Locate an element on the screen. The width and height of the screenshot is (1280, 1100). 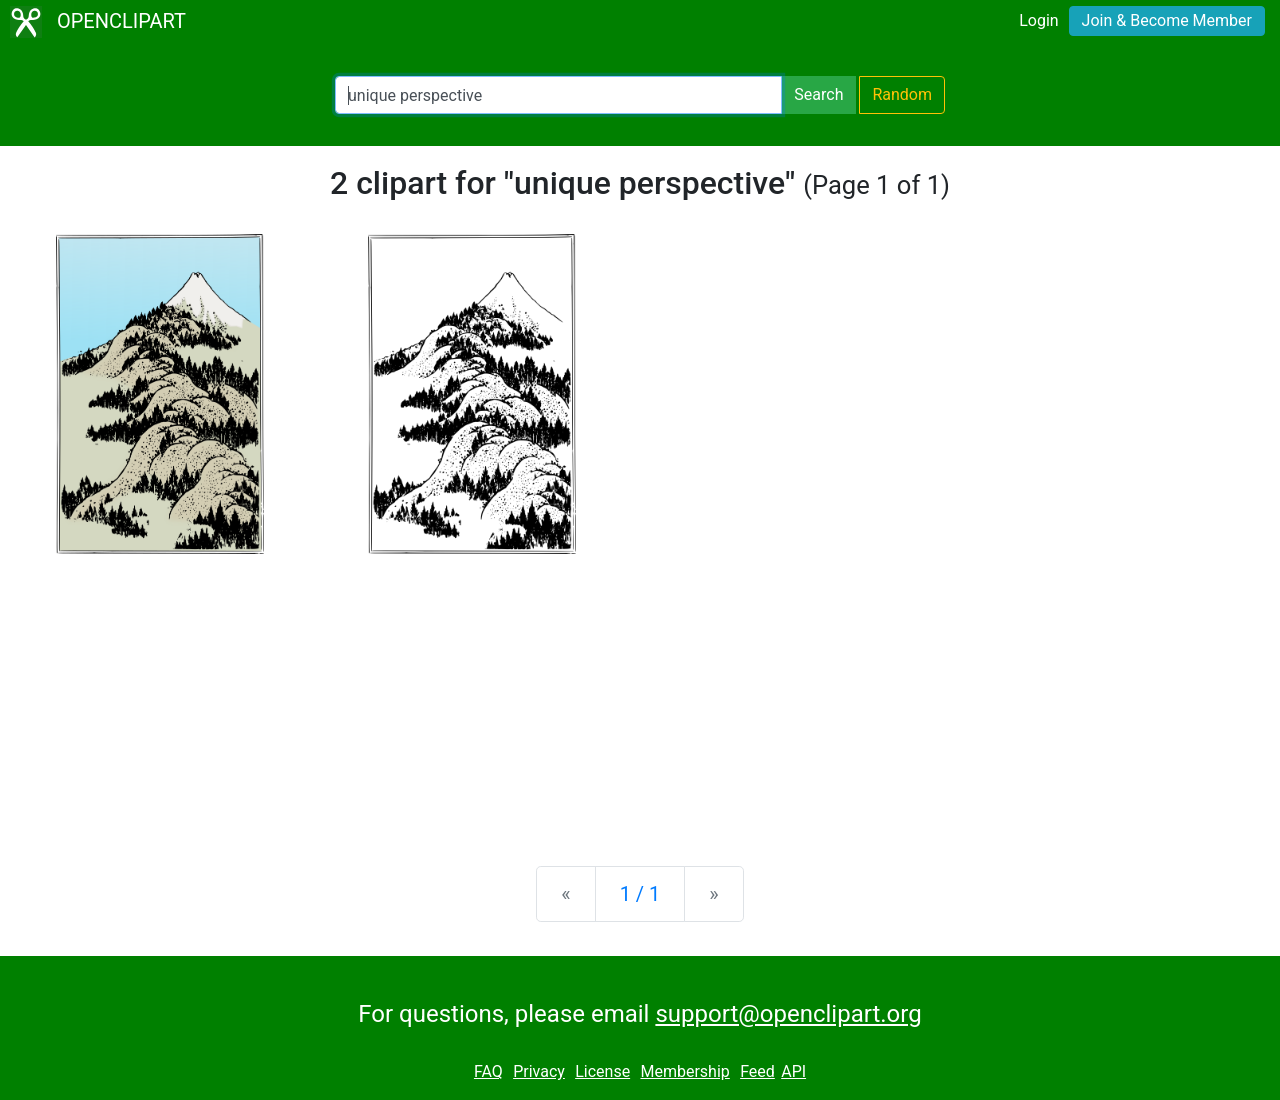
Feed is located at coordinates (757, 1071).